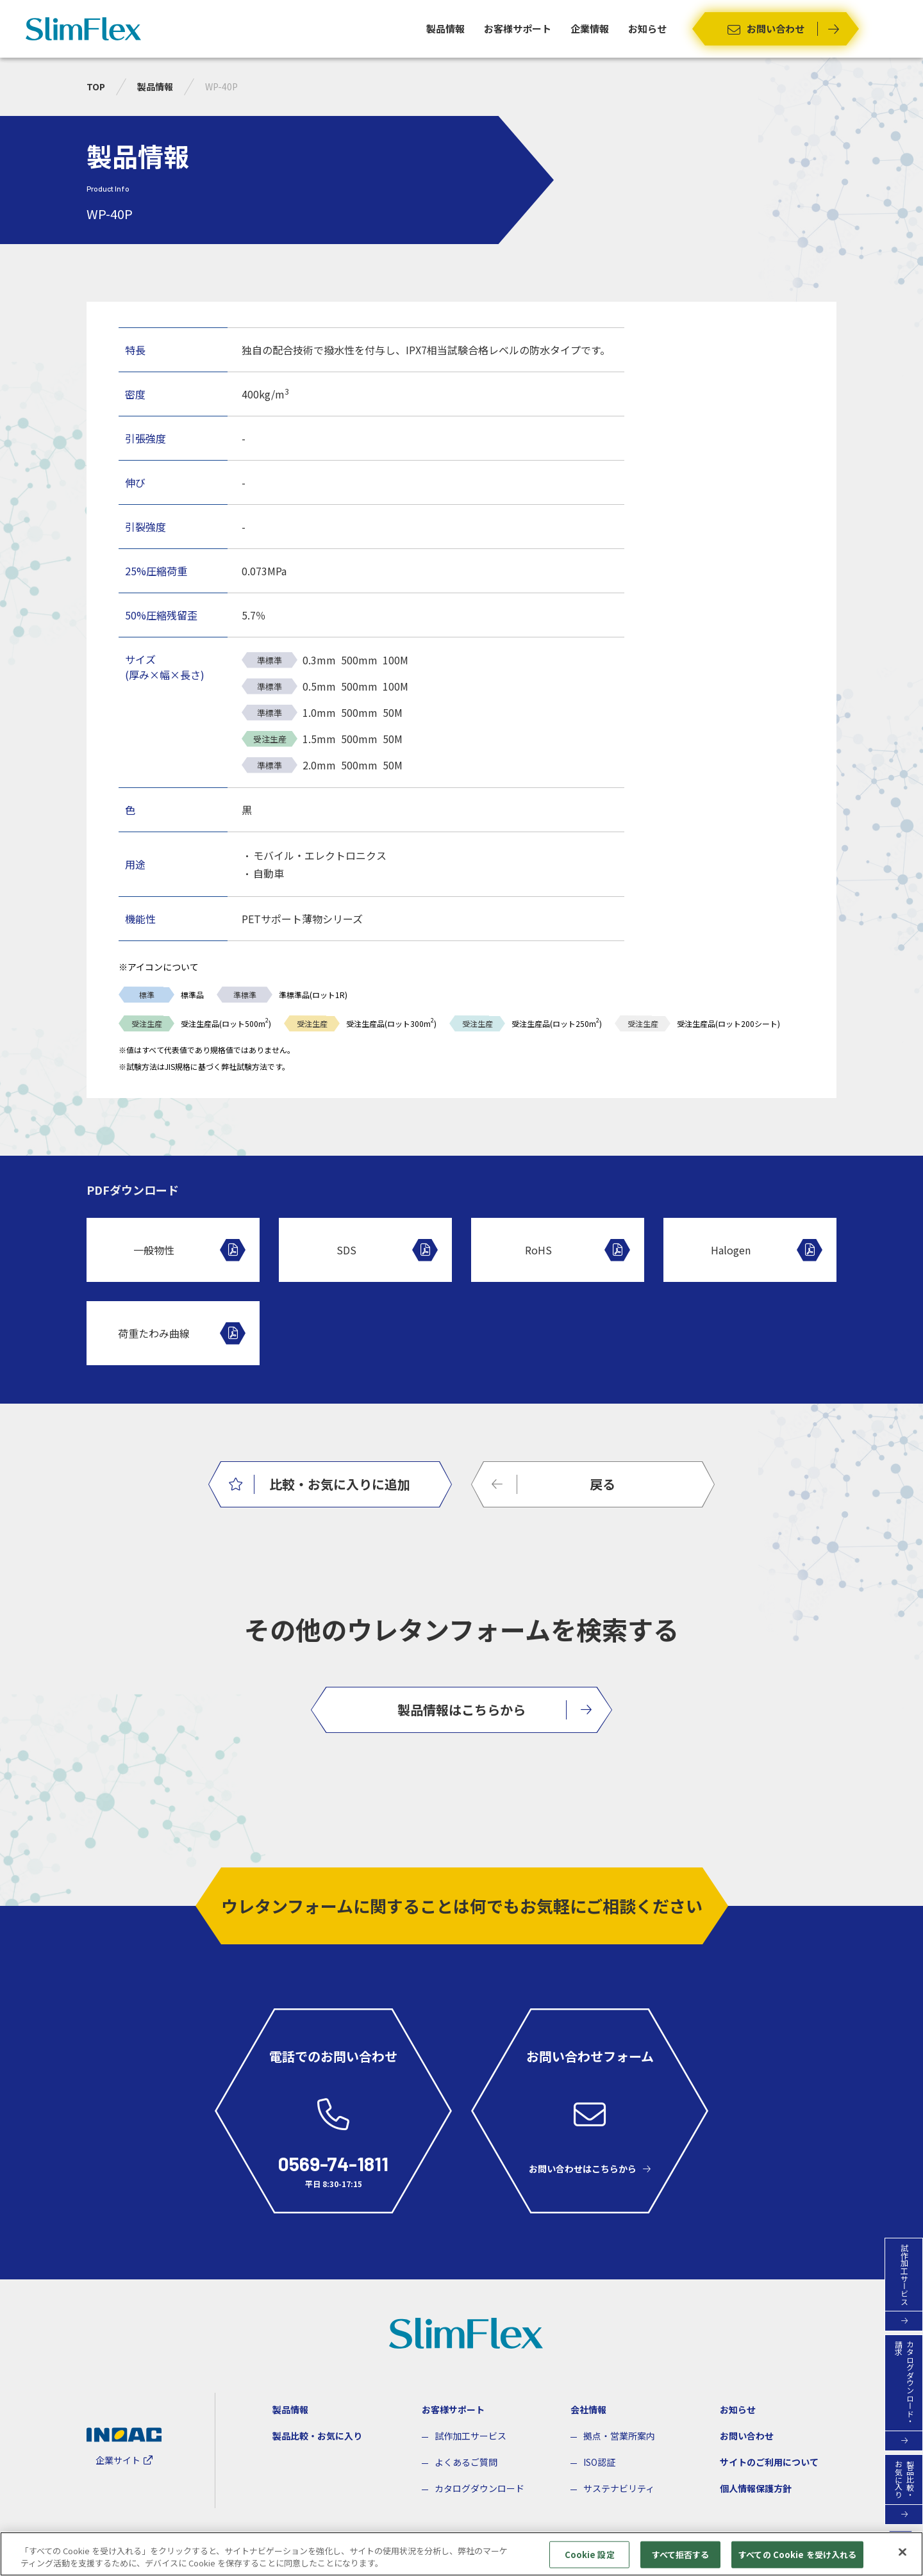 This screenshot has height=2576, width=923. Describe the element at coordinates (445, 28) in the screenshot. I see `製品情報` at that location.